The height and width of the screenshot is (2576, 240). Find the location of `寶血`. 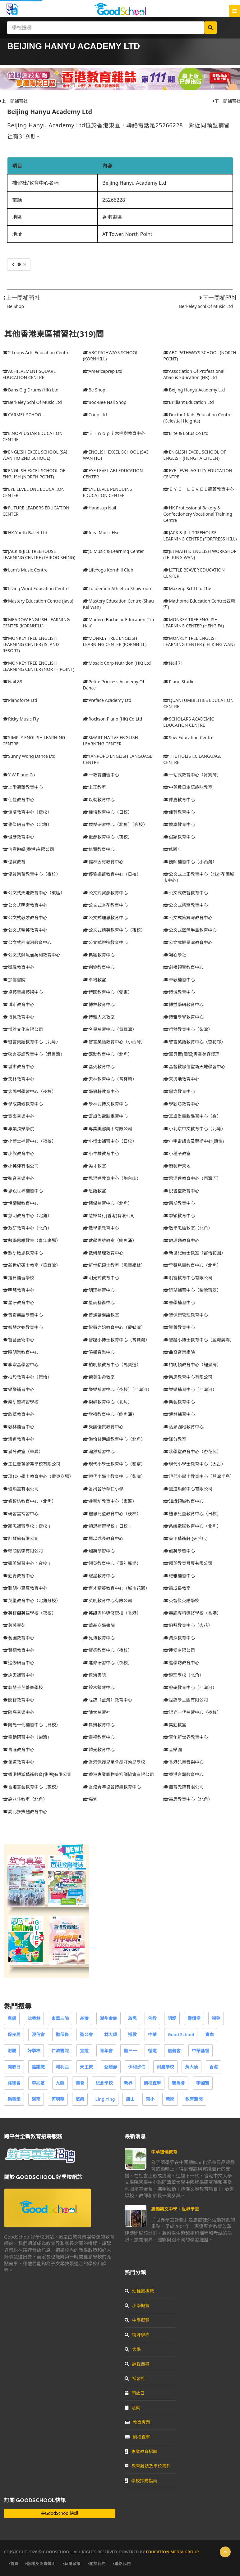

寶血 is located at coordinates (209, 2034).